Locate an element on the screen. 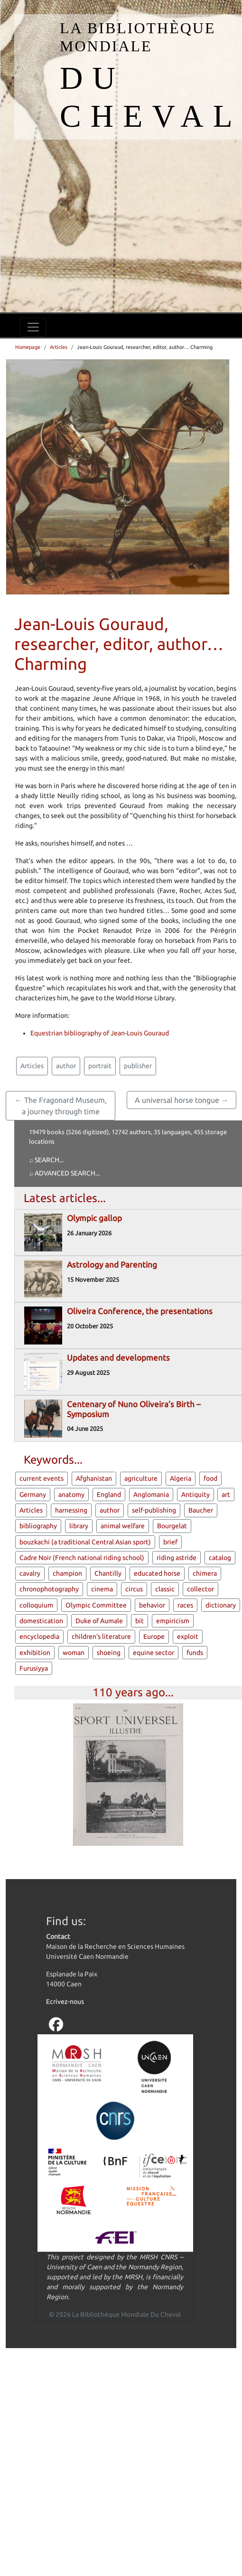  circus is located at coordinates (134, 1589).